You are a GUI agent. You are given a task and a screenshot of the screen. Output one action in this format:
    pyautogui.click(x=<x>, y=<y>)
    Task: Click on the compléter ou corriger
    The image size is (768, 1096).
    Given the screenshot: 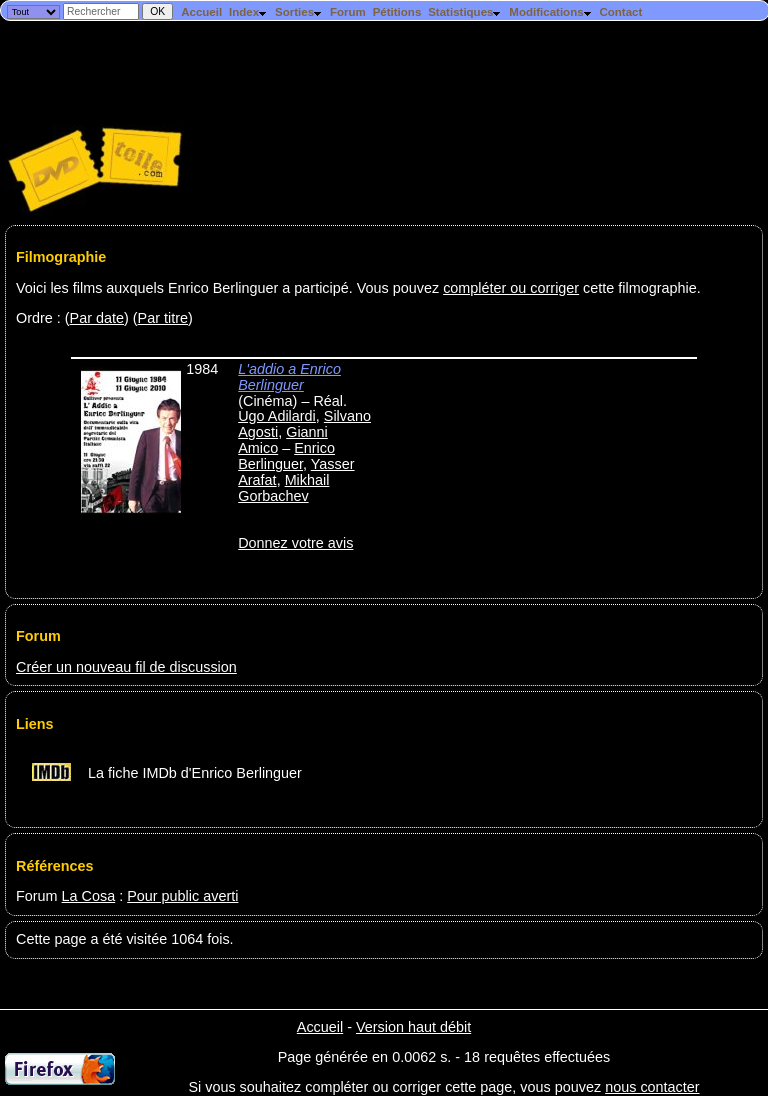 What is the action you would take?
    pyautogui.click(x=511, y=288)
    